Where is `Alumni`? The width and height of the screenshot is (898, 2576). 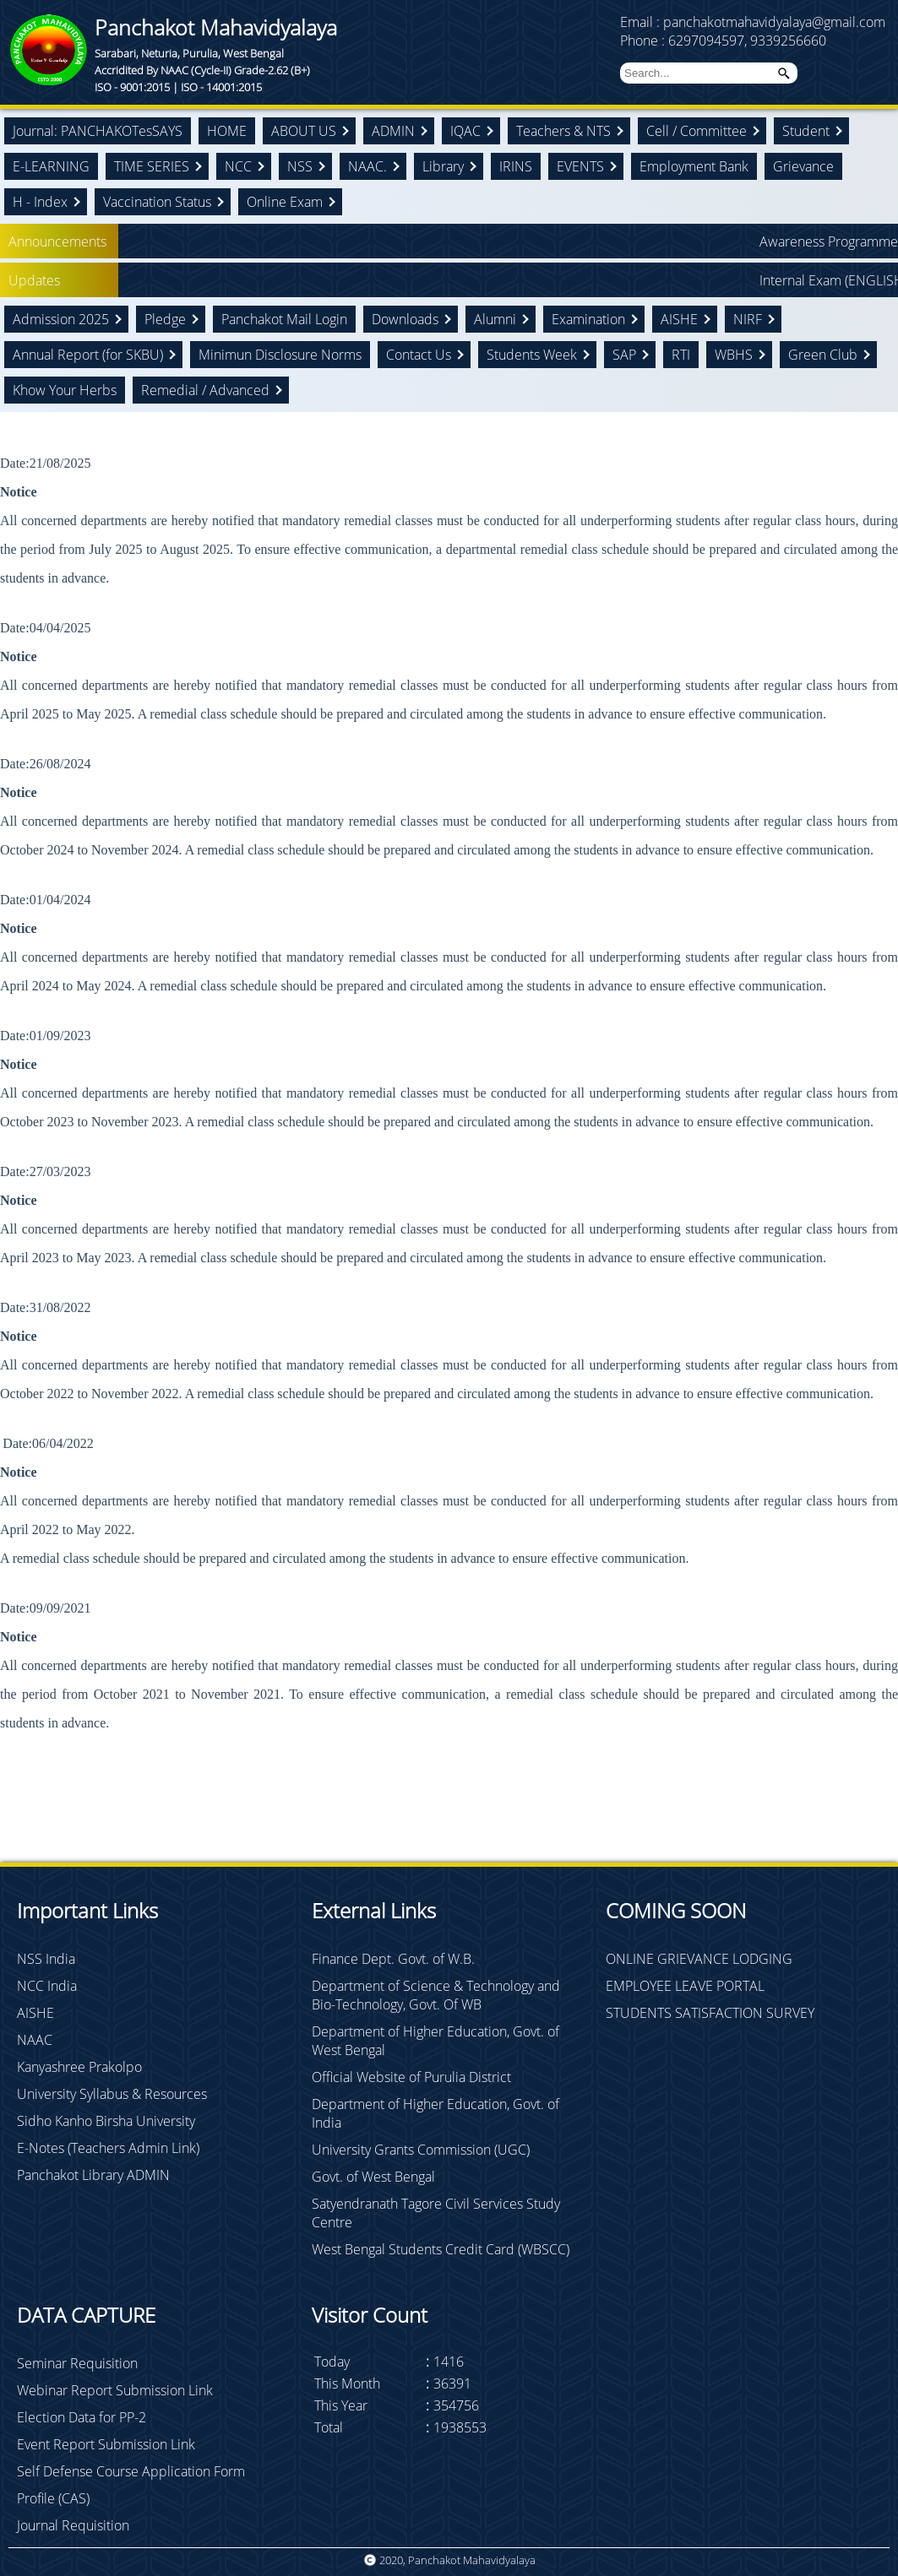
Alumni is located at coordinates (495, 319).